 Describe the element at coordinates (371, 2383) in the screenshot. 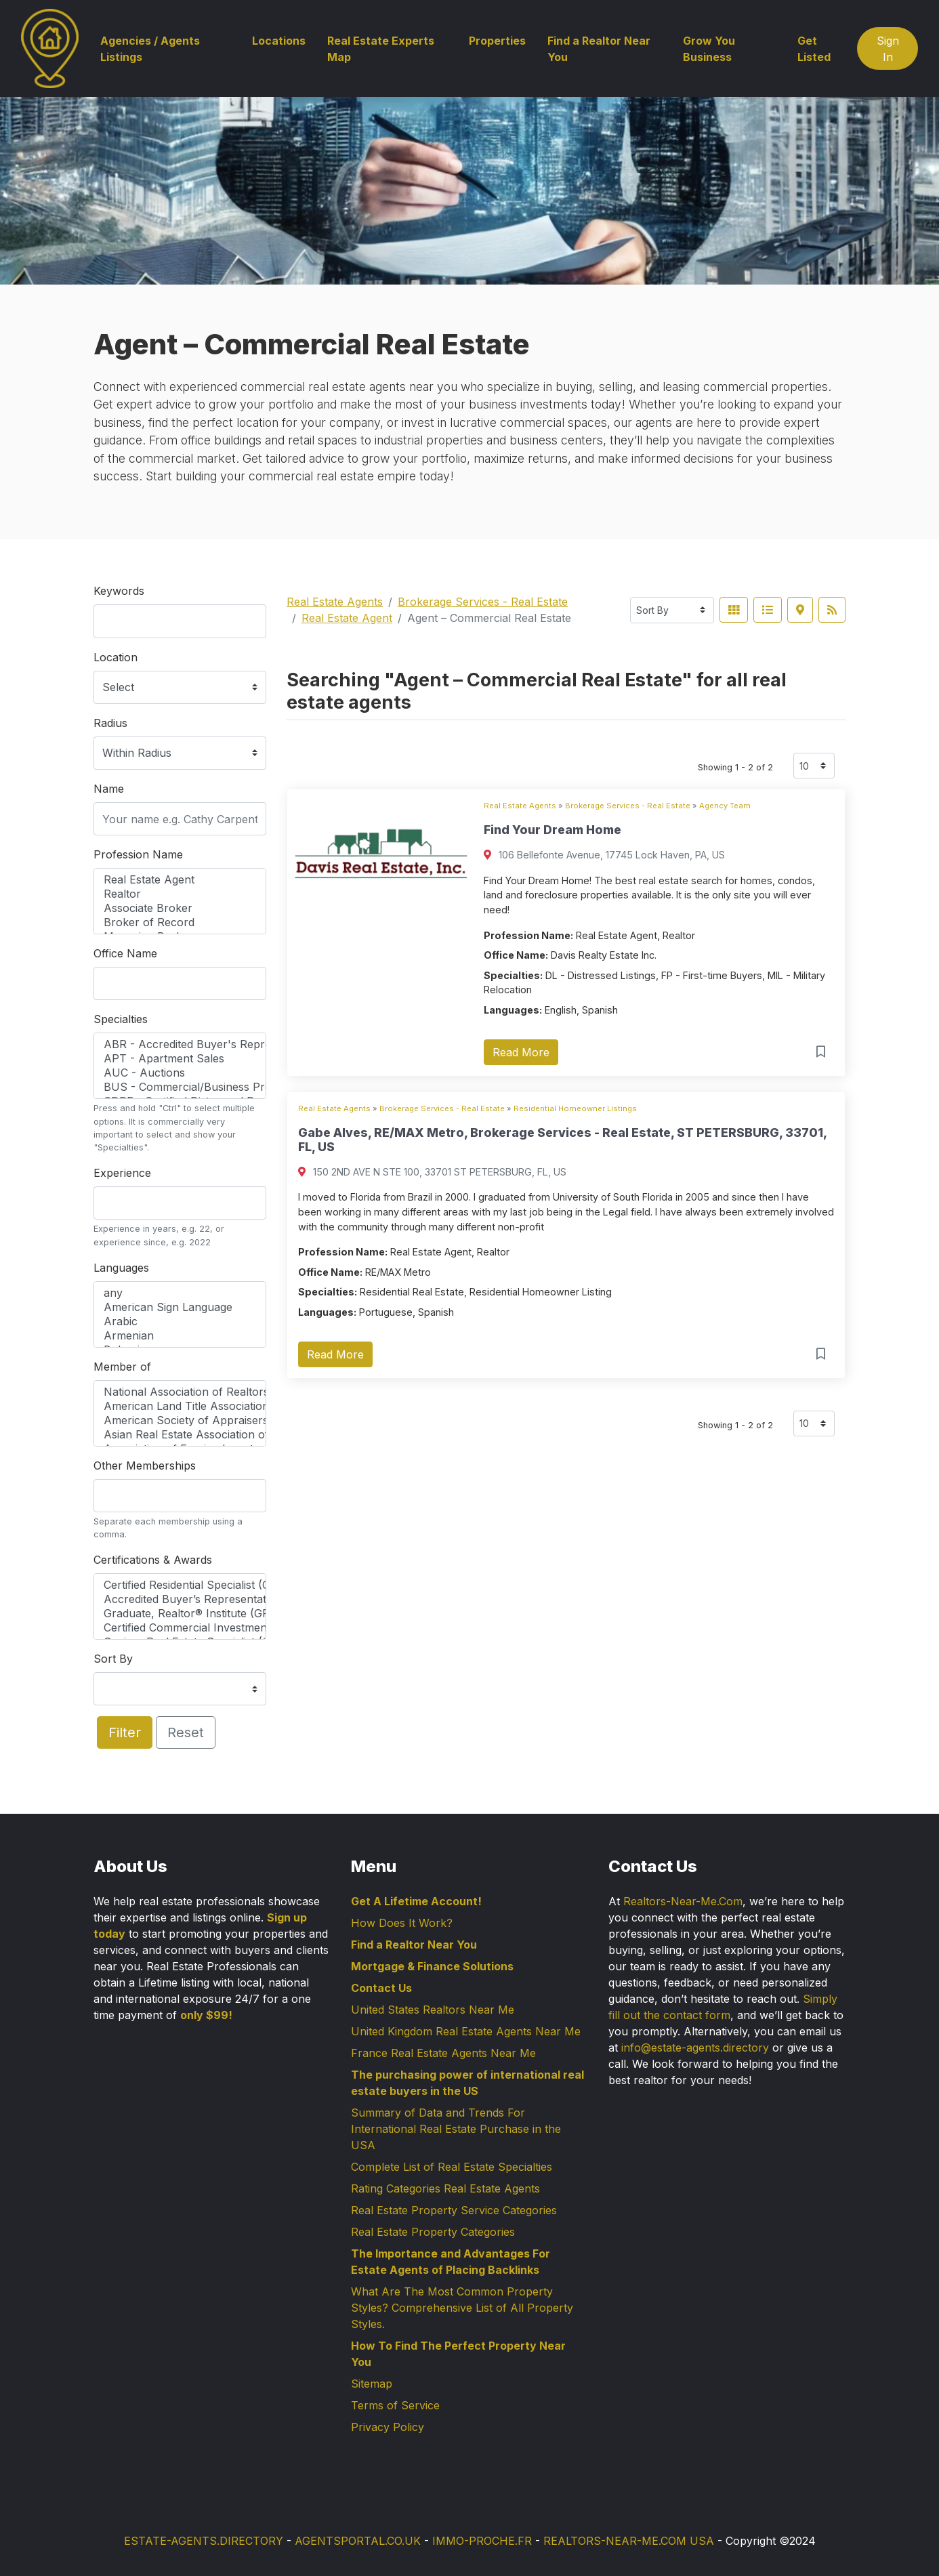

I see `Sitemap` at that location.